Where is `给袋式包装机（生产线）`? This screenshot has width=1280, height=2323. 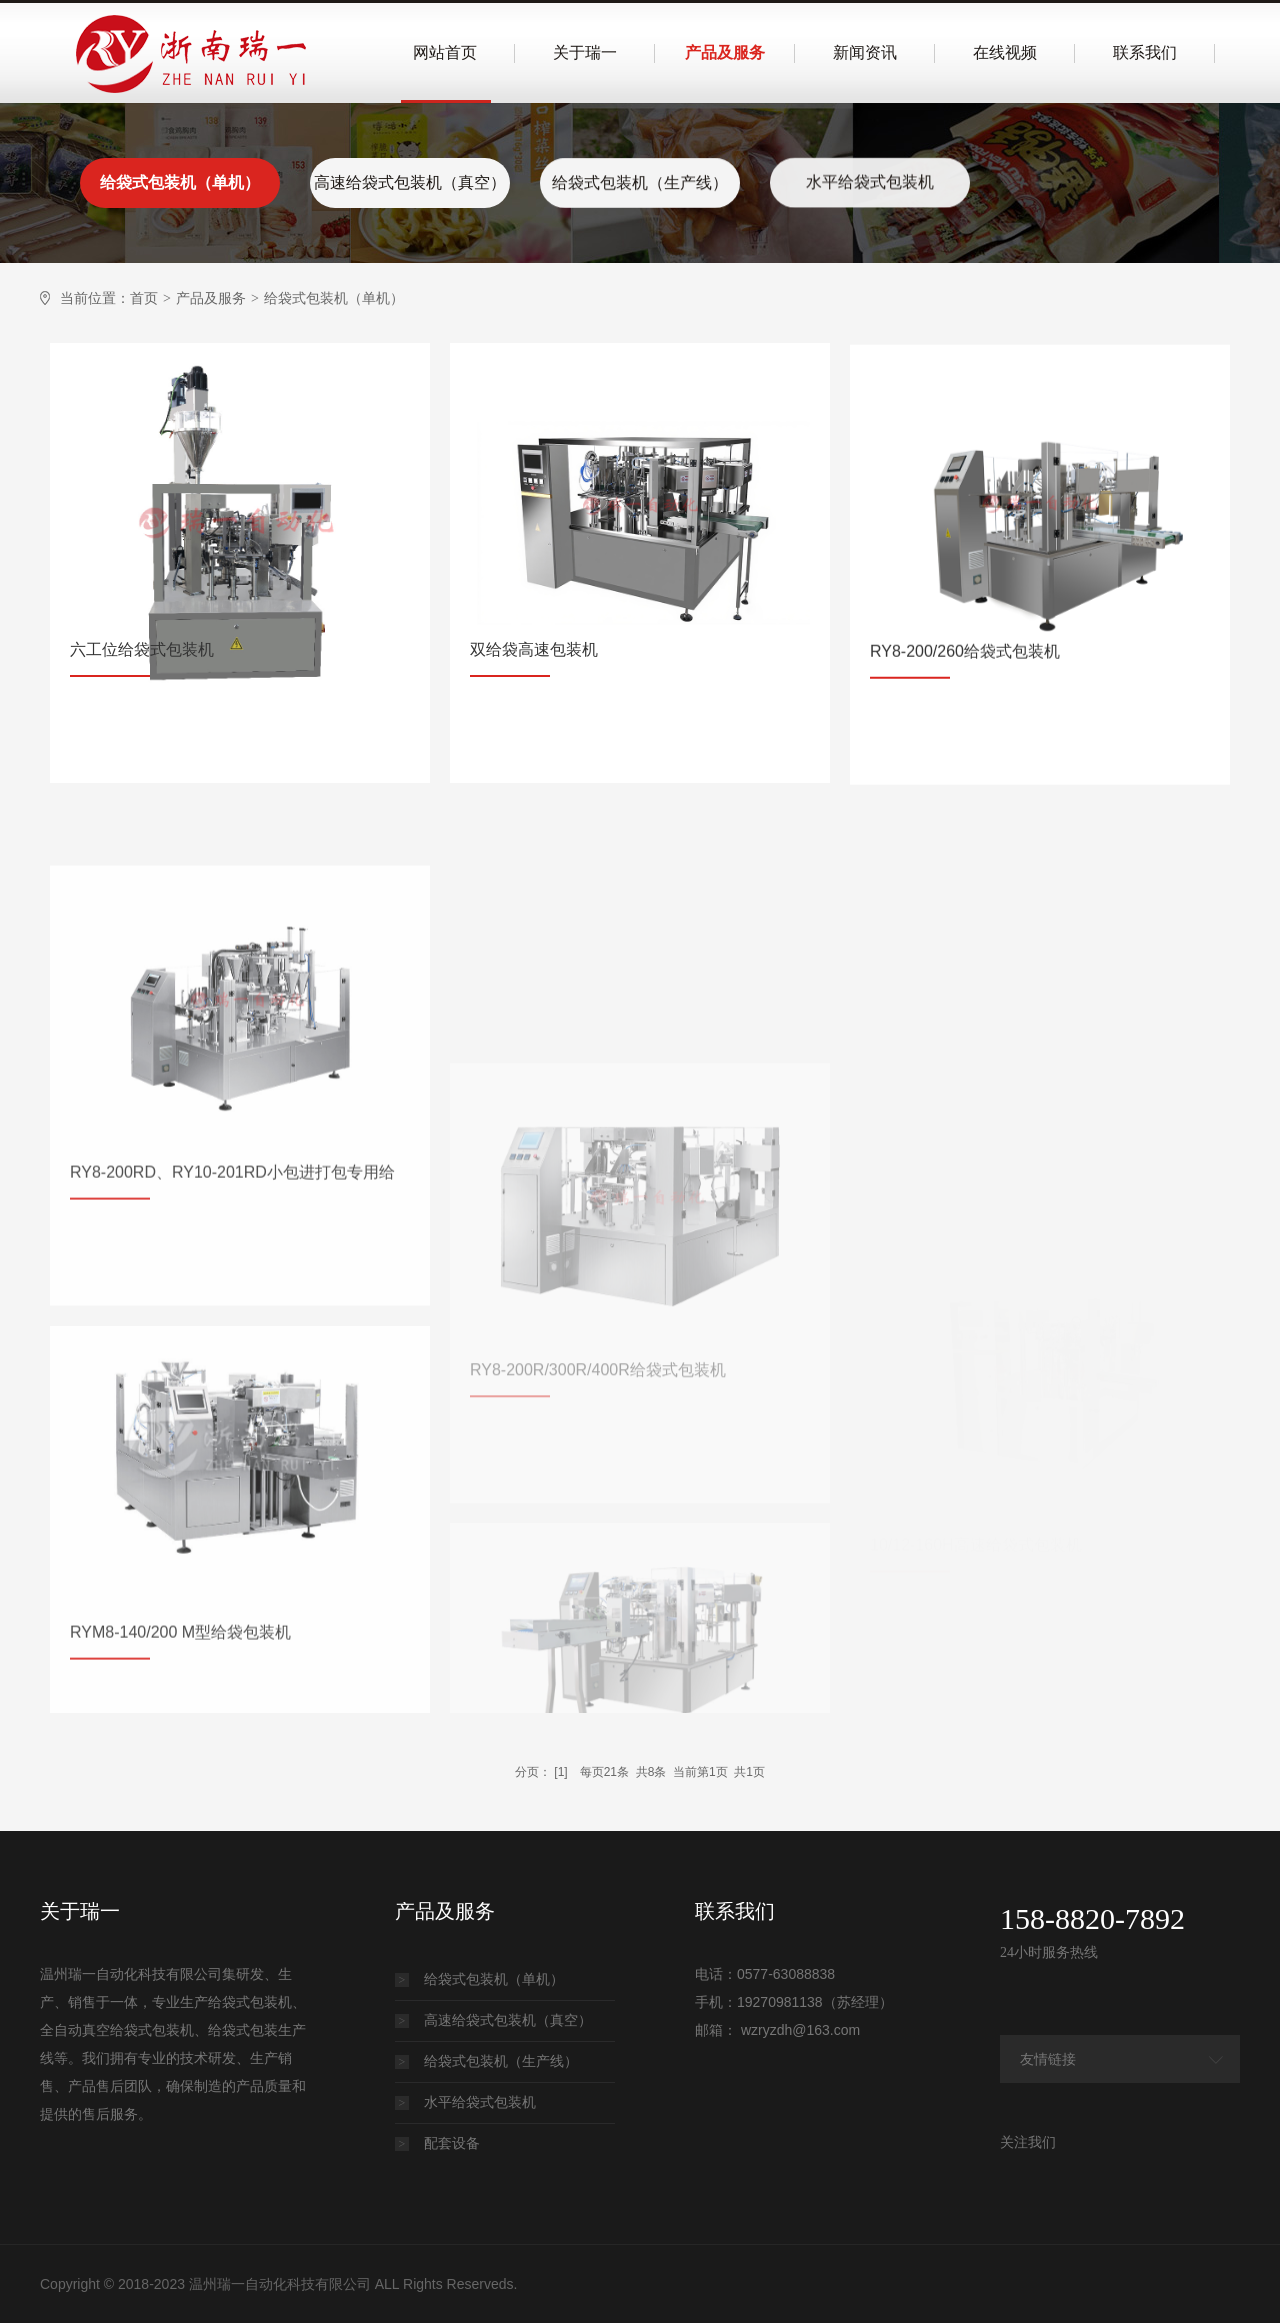
给袋式包装机（生产线） is located at coordinates (640, 180).